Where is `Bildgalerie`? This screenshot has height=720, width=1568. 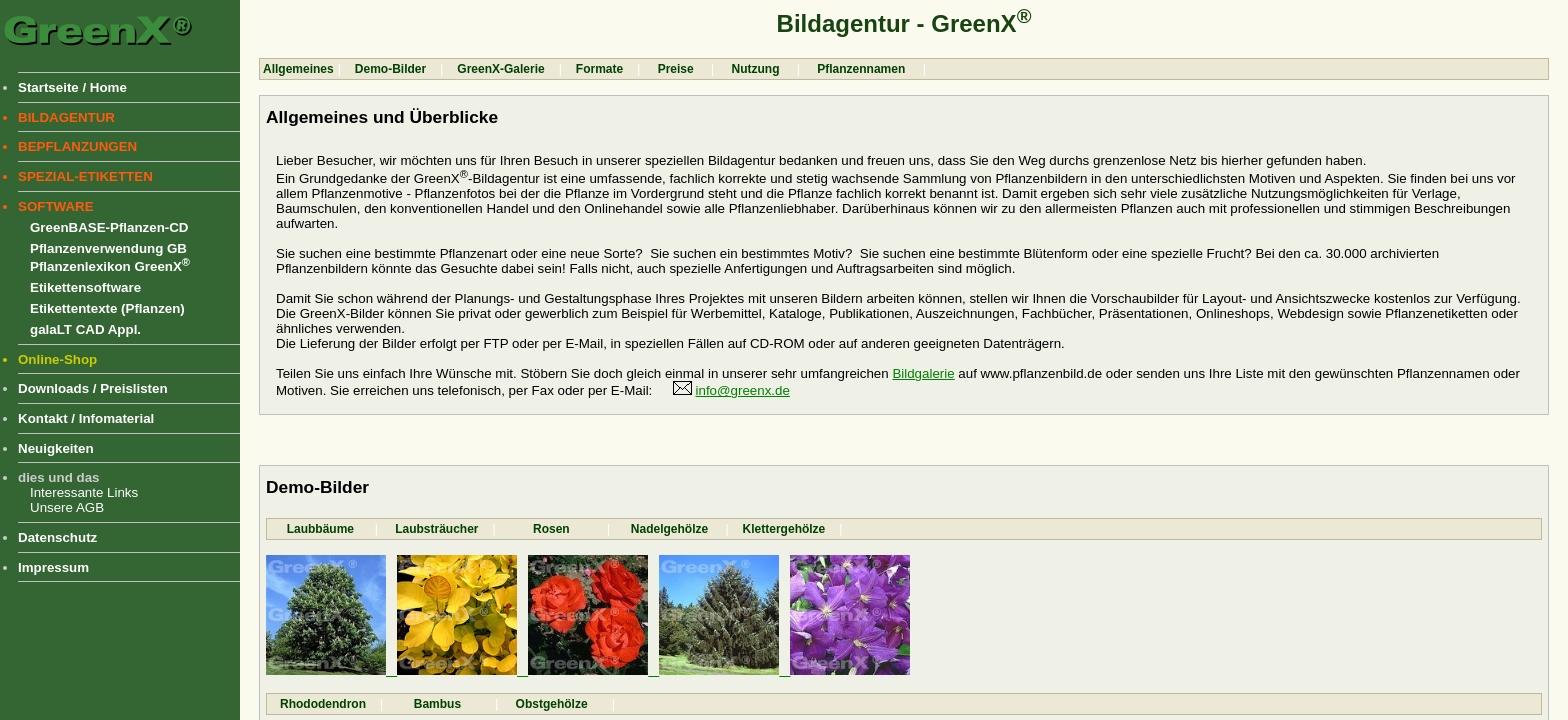
Bildgalerie is located at coordinates (923, 373).